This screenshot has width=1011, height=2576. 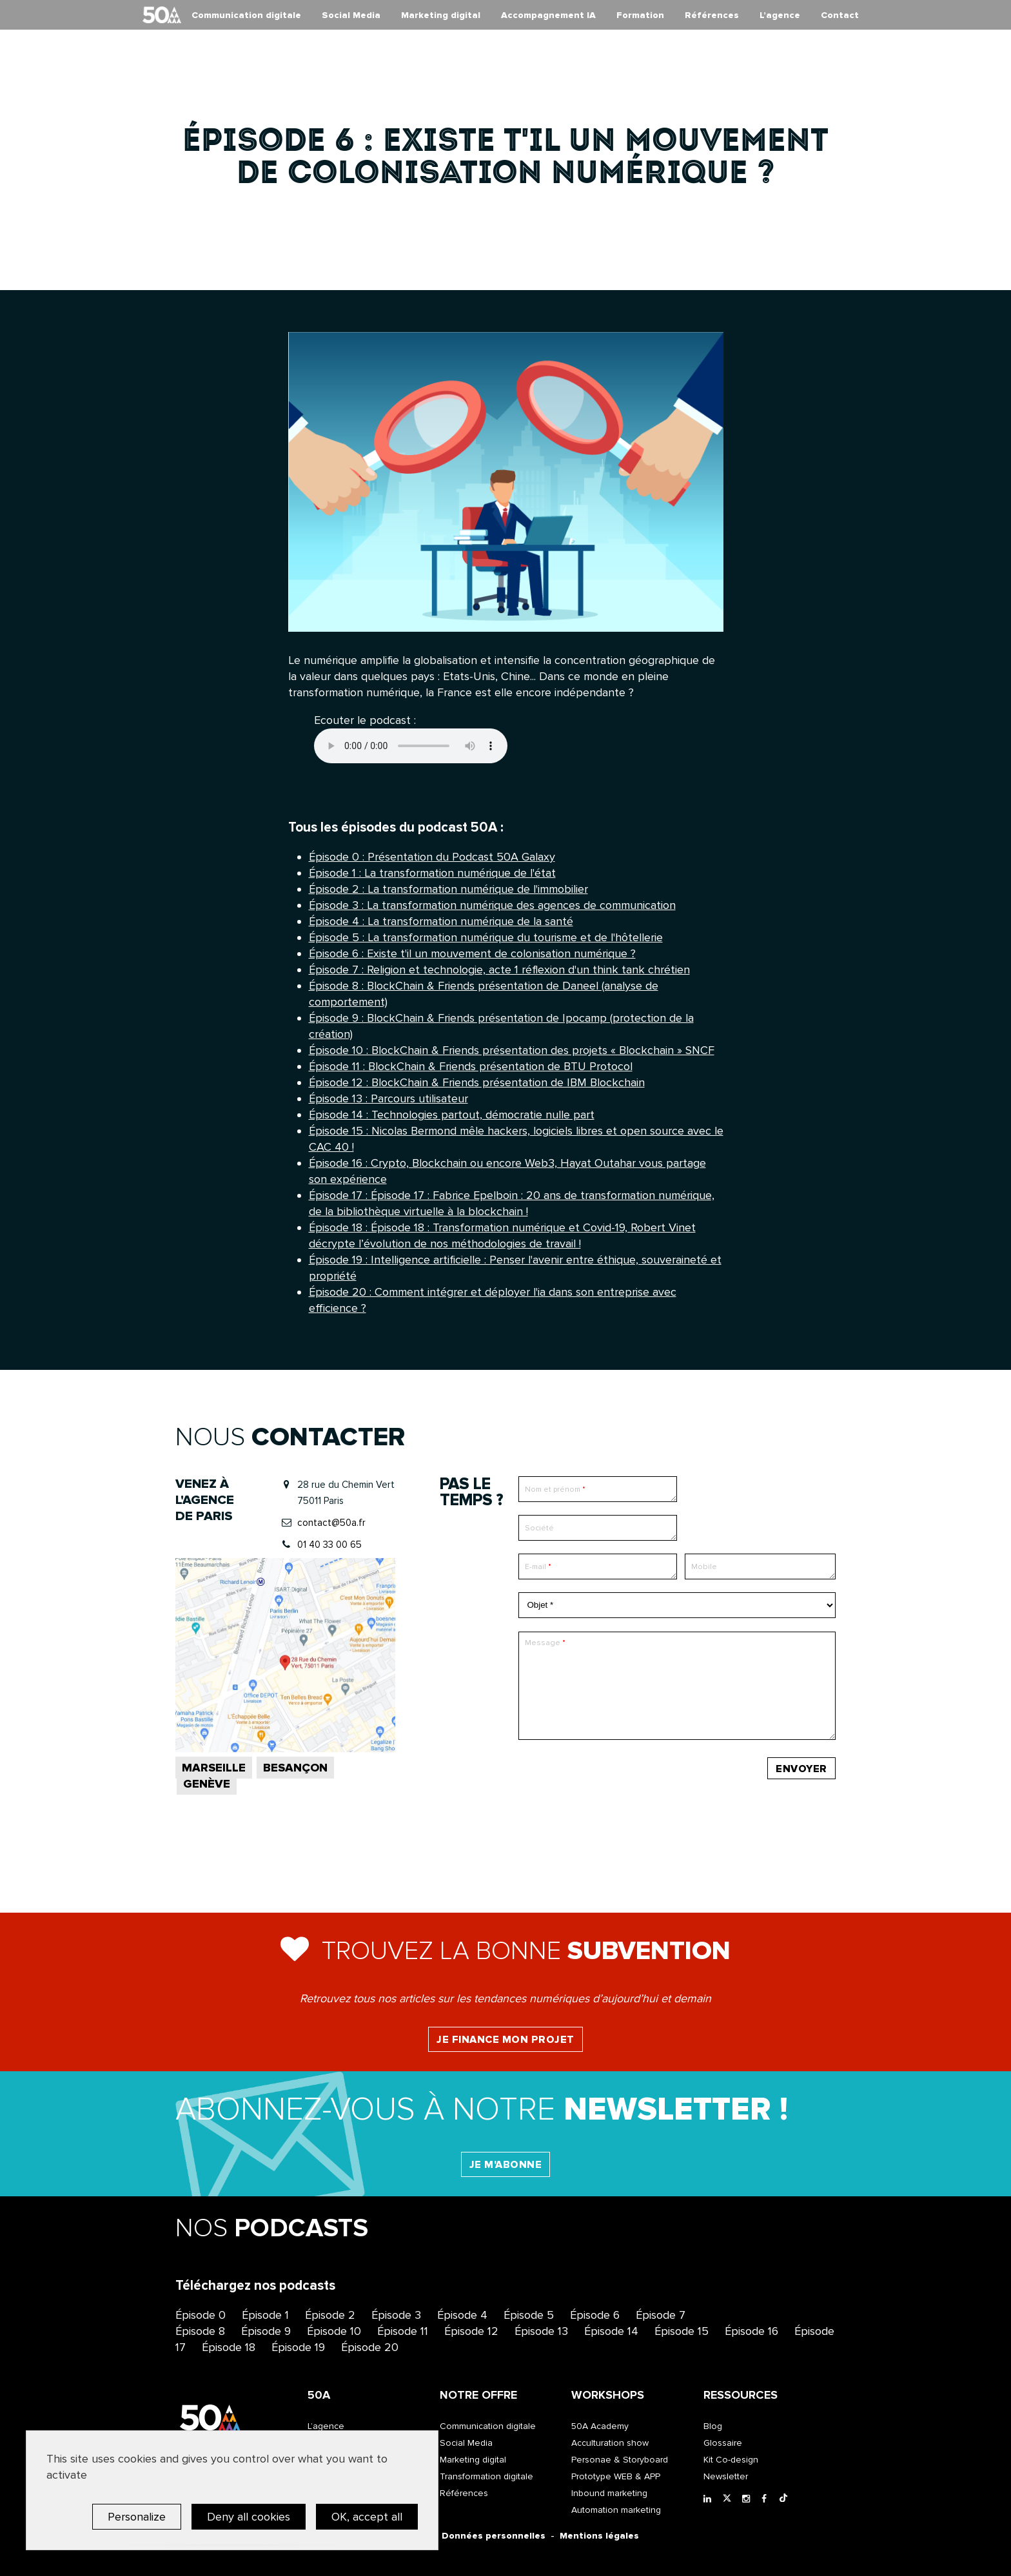 What do you see at coordinates (725, 2476) in the screenshot?
I see `Newsletter` at bounding box center [725, 2476].